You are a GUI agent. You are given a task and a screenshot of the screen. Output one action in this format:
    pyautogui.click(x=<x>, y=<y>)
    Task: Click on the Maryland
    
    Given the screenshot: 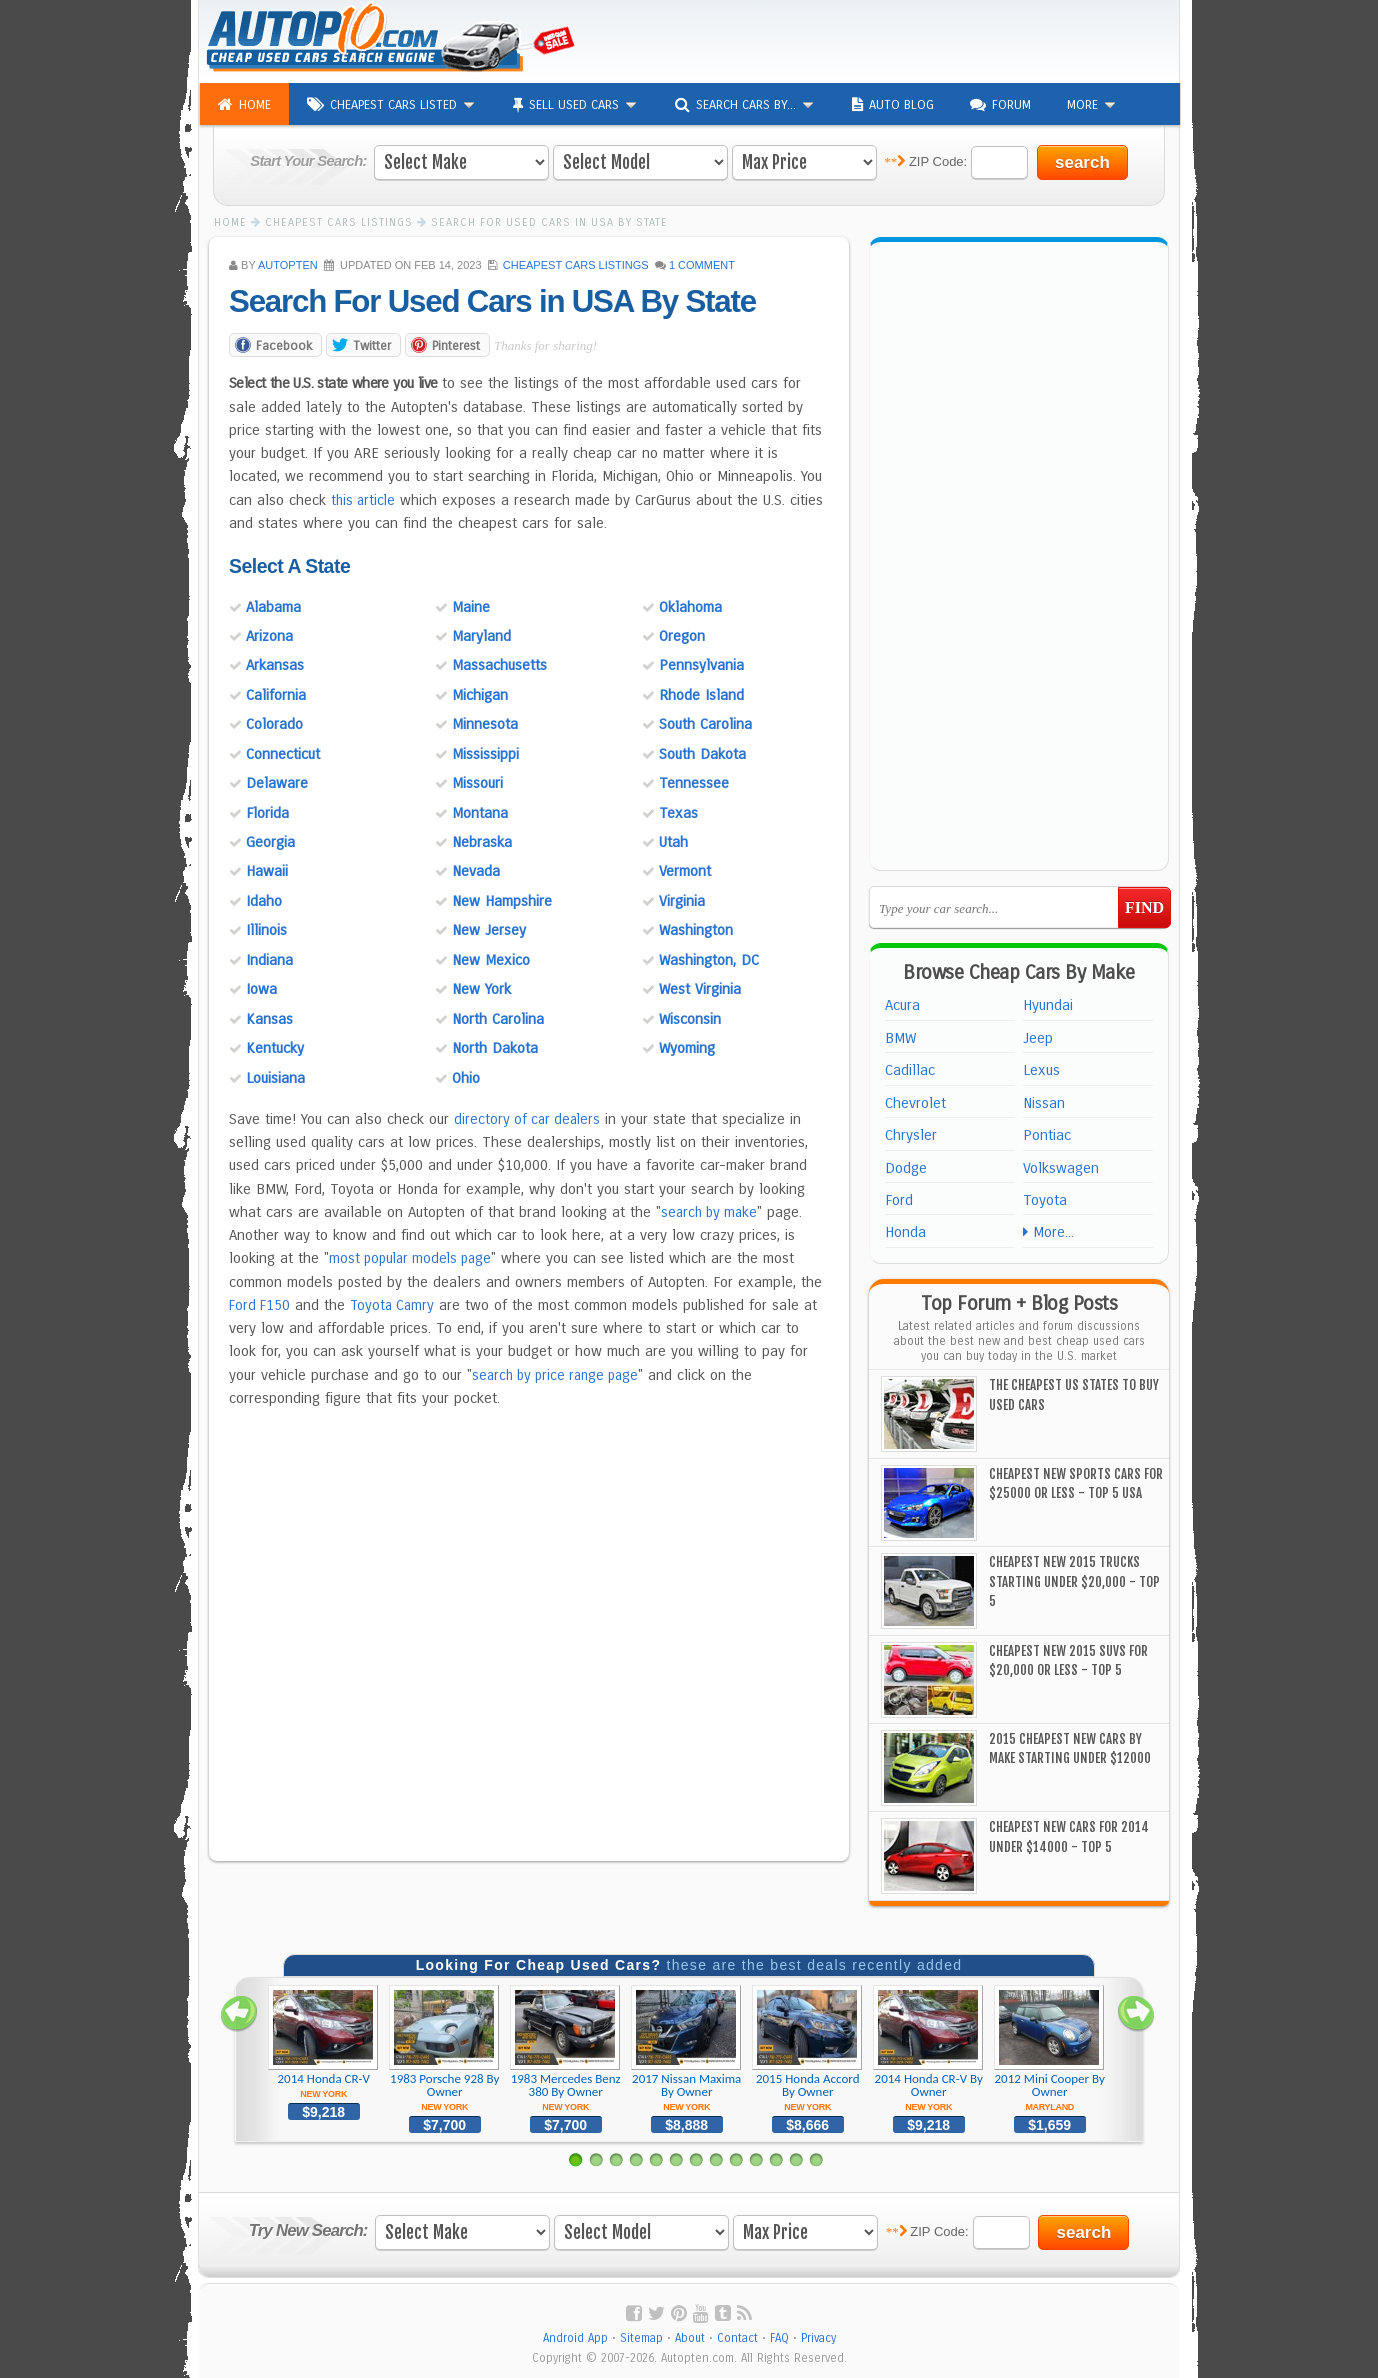 What is the action you would take?
    pyautogui.click(x=481, y=635)
    